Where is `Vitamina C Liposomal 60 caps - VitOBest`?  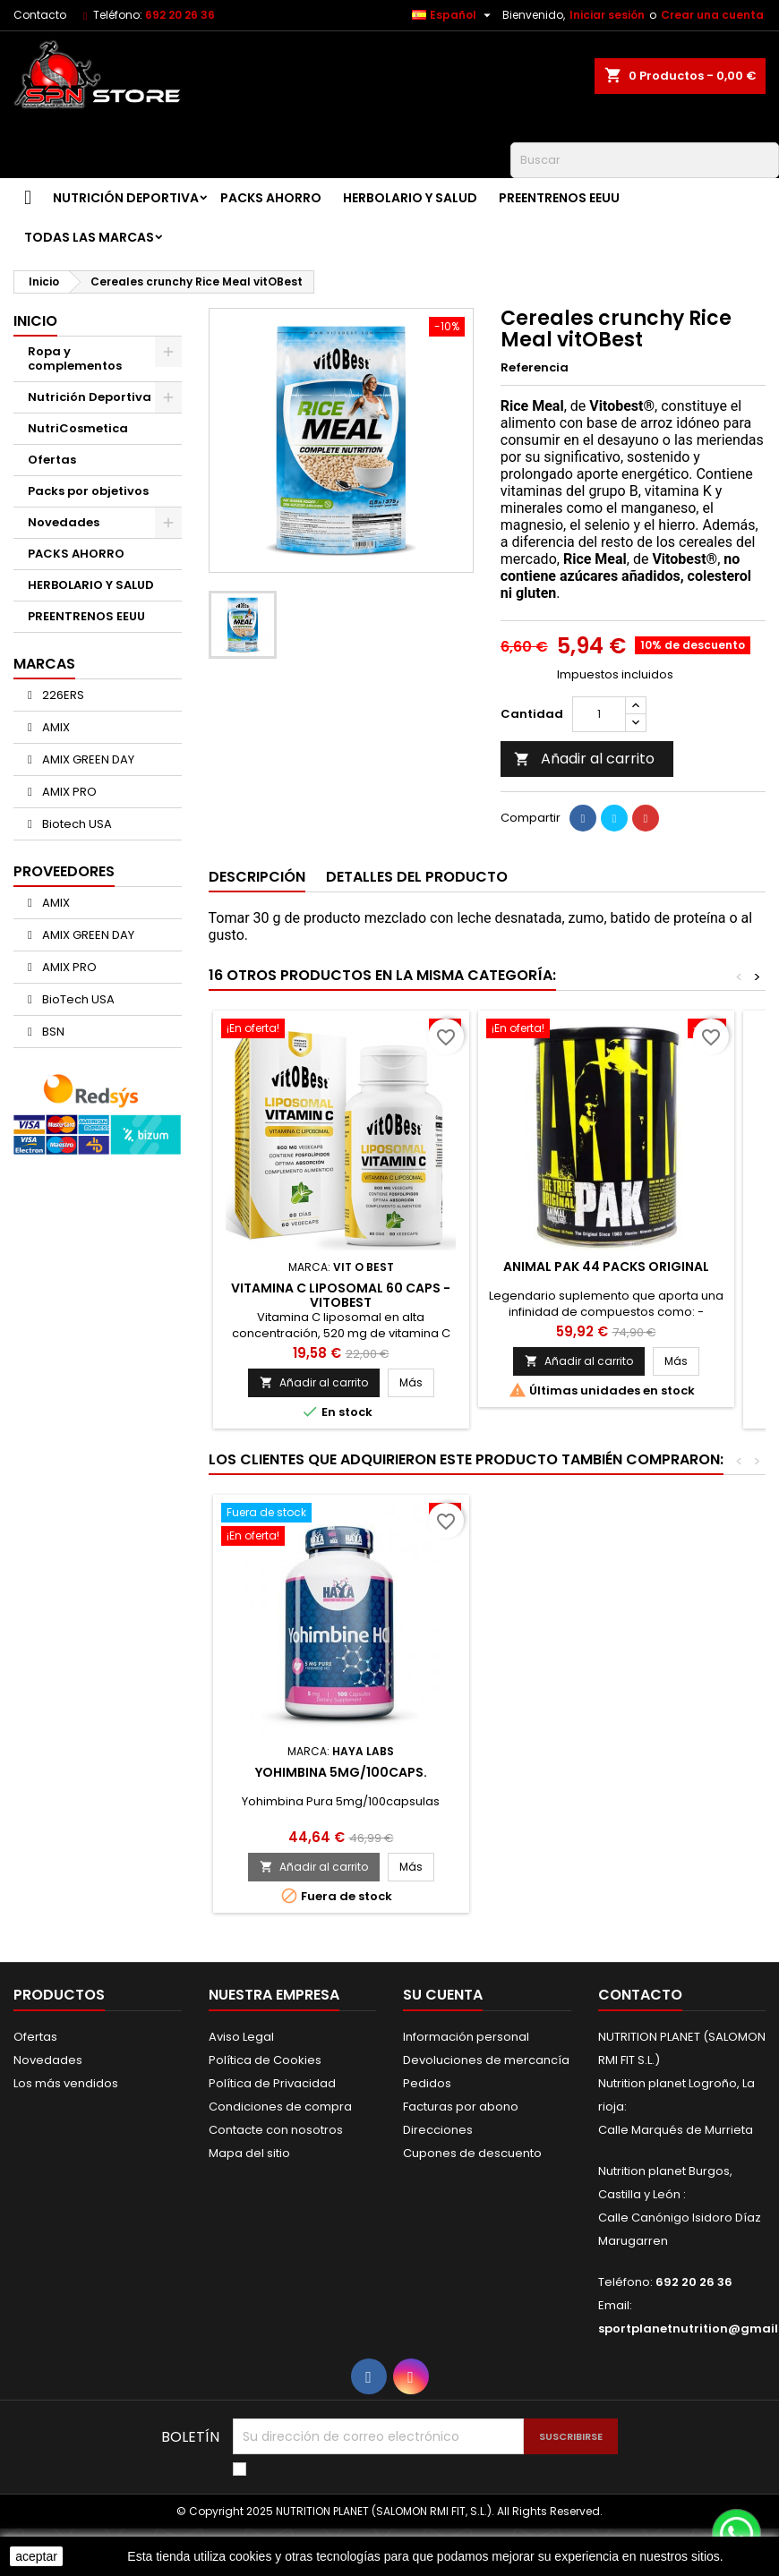 Vitamina C Liposomal 60 caps - VitOBest is located at coordinates (340, 1295).